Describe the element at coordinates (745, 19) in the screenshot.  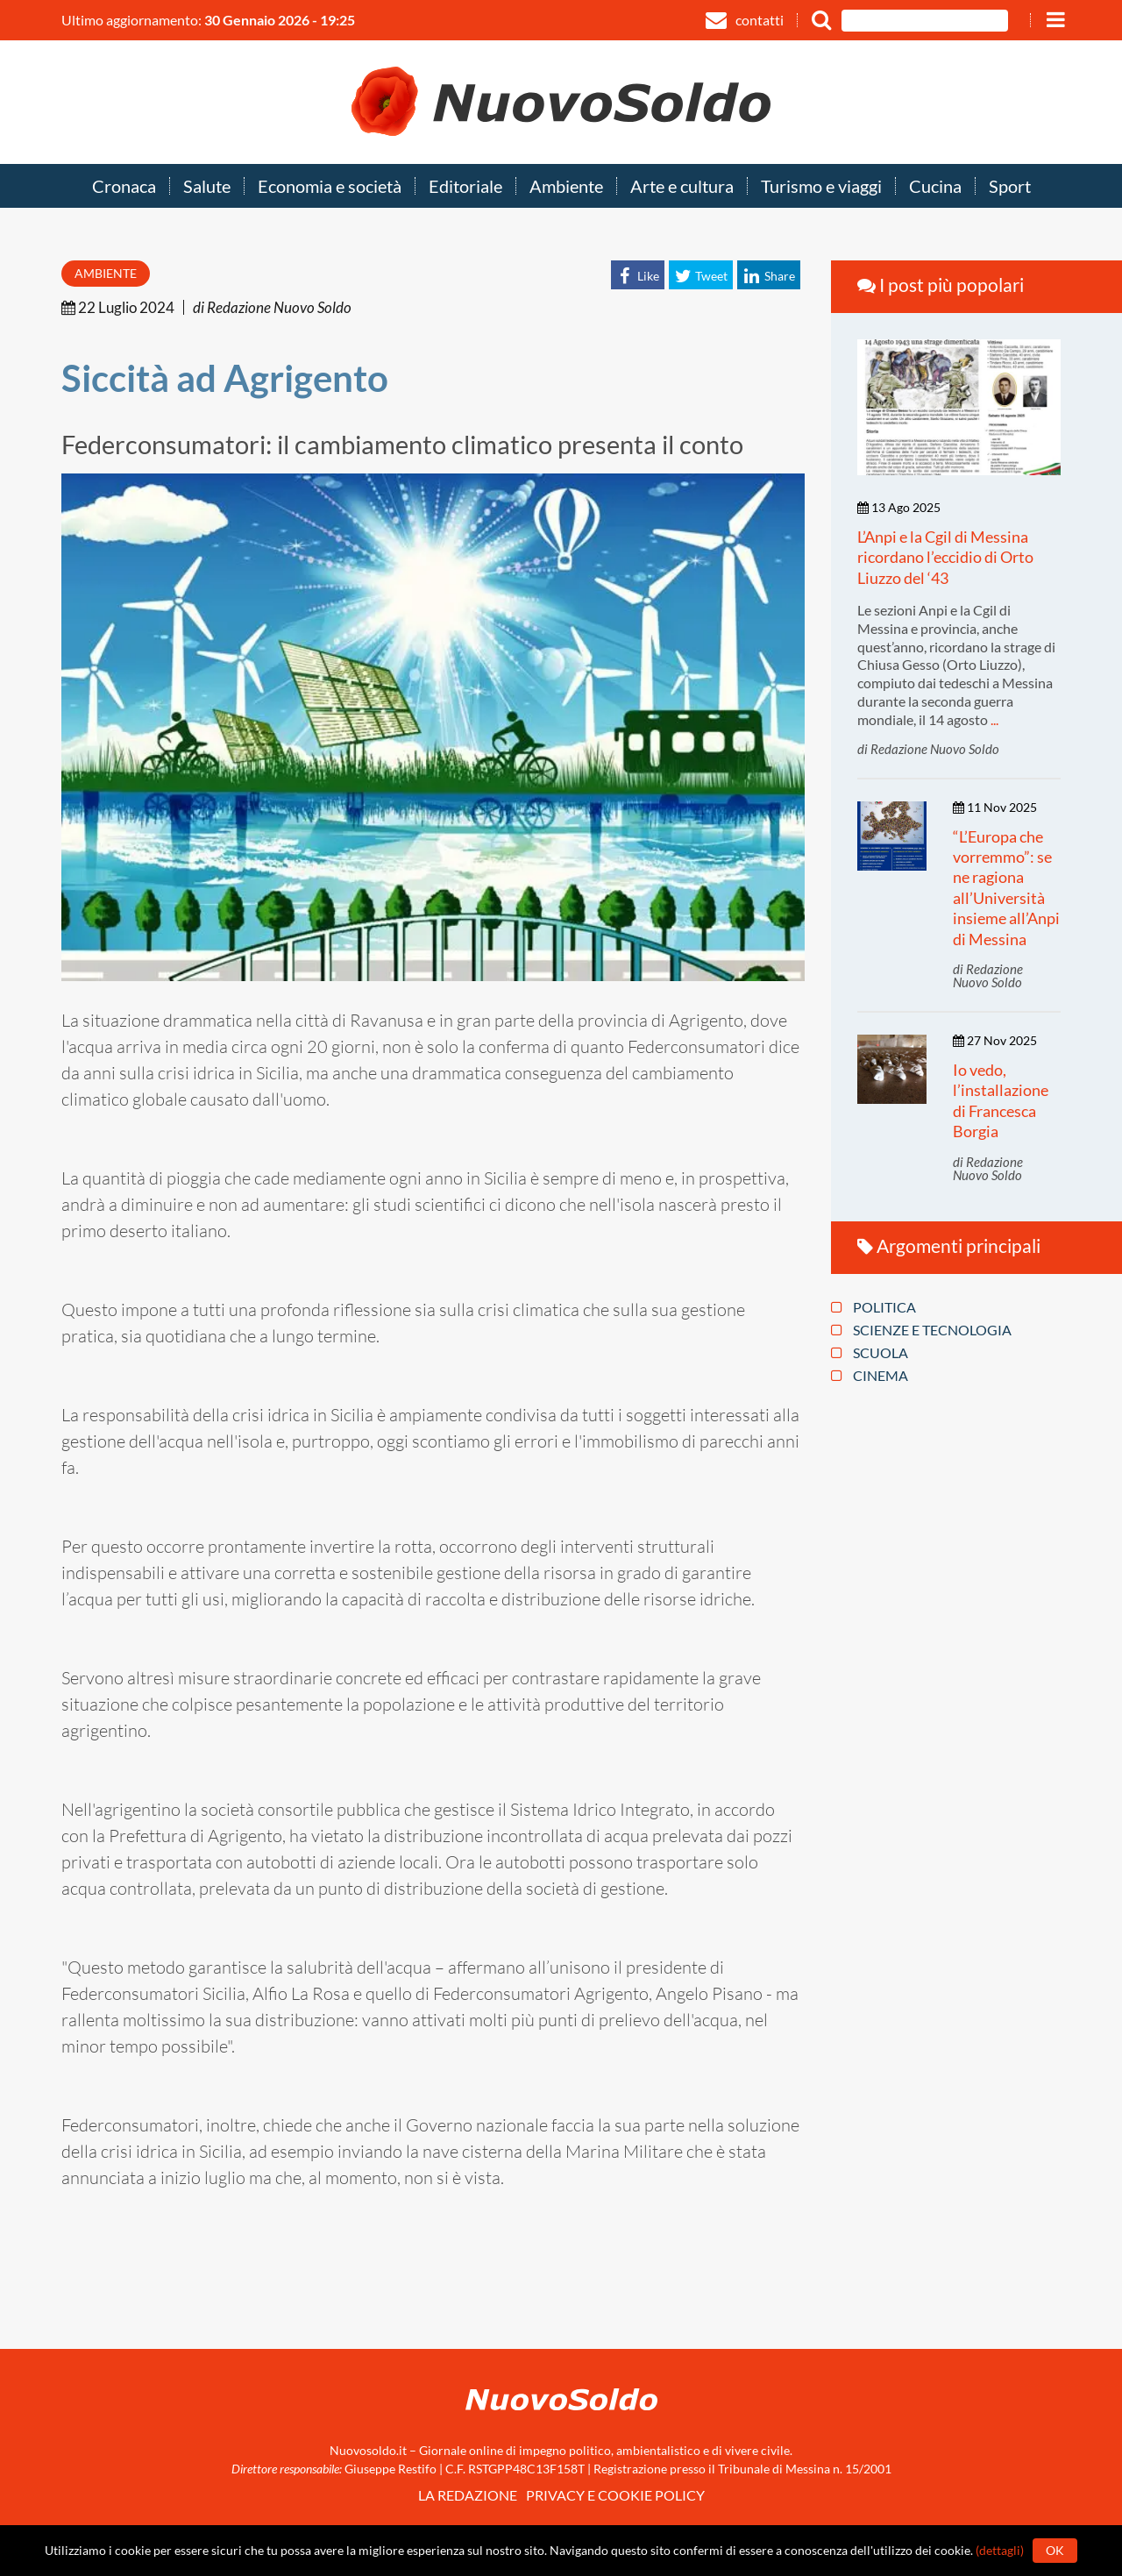
I see `contatti` at that location.